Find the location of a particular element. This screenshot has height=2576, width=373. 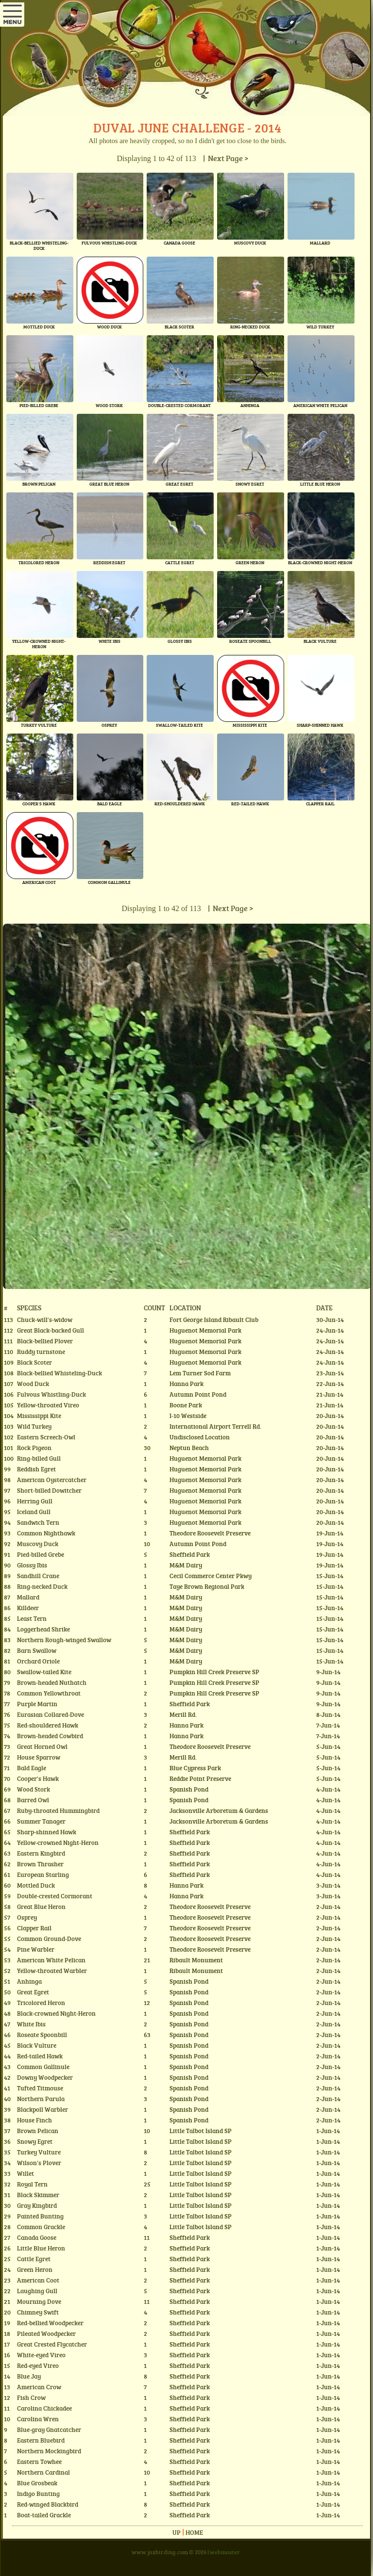

Sharp-shinned Hawk is located at coordinates (46, 1831).